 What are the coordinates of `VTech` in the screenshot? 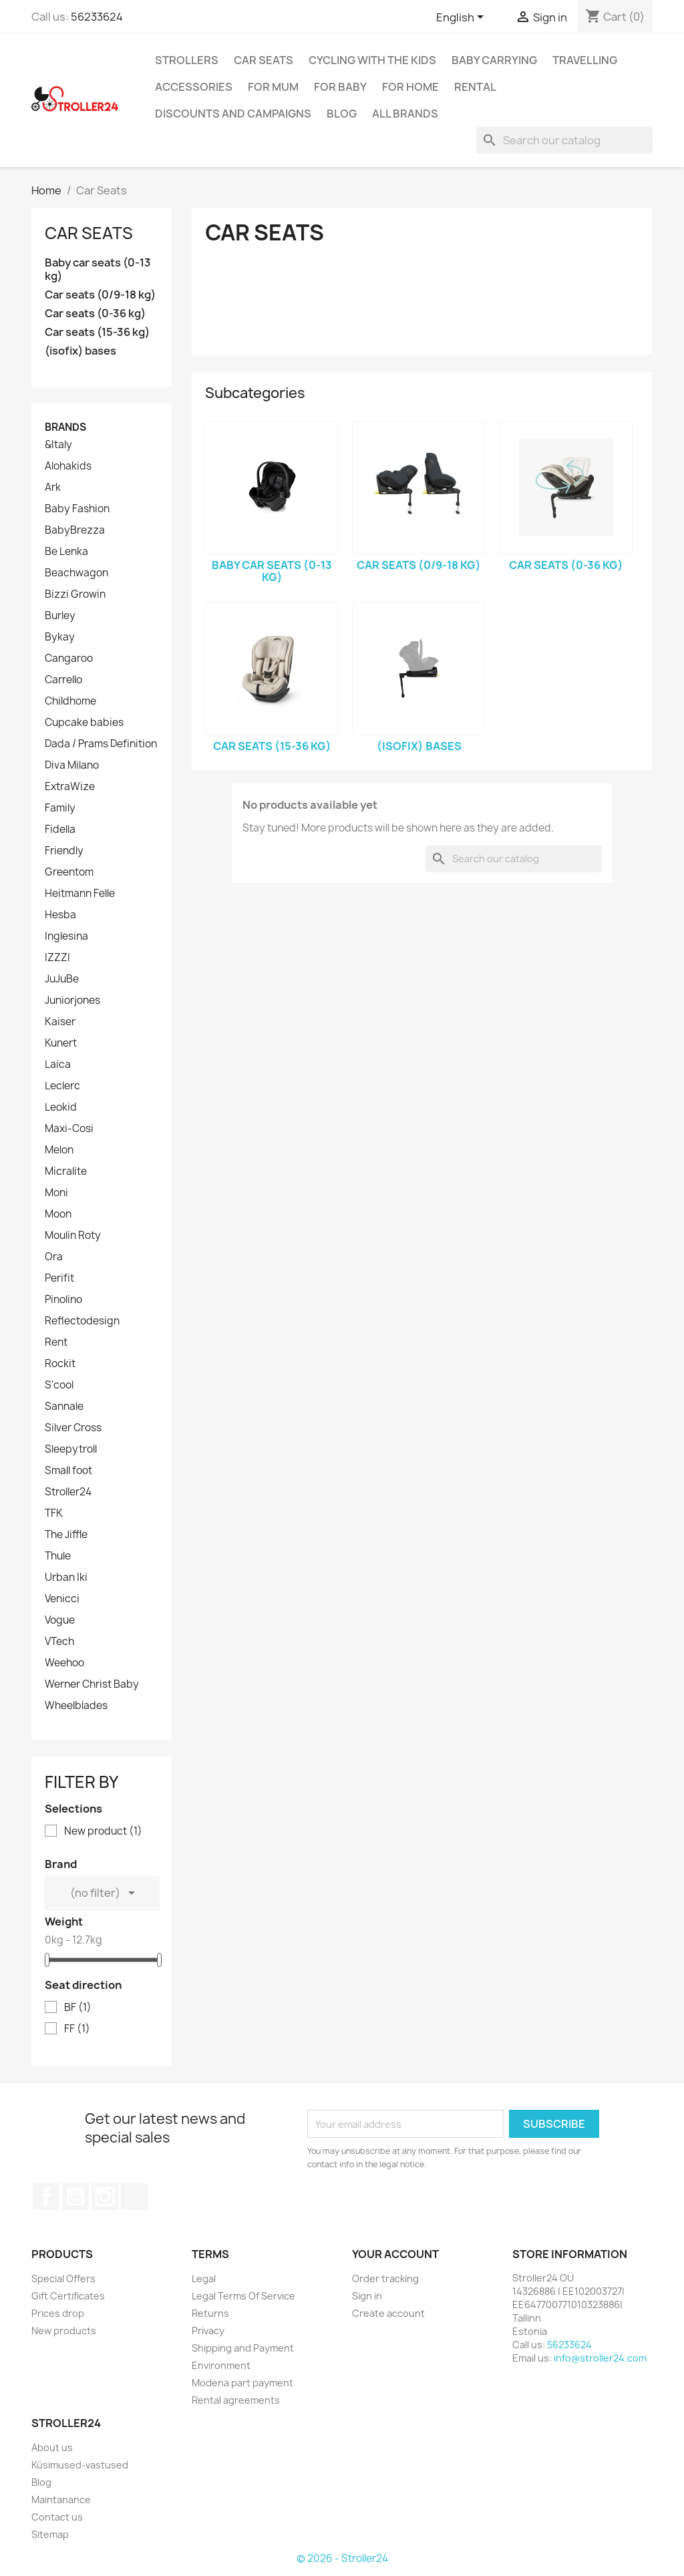 It's located at (59, 1641).